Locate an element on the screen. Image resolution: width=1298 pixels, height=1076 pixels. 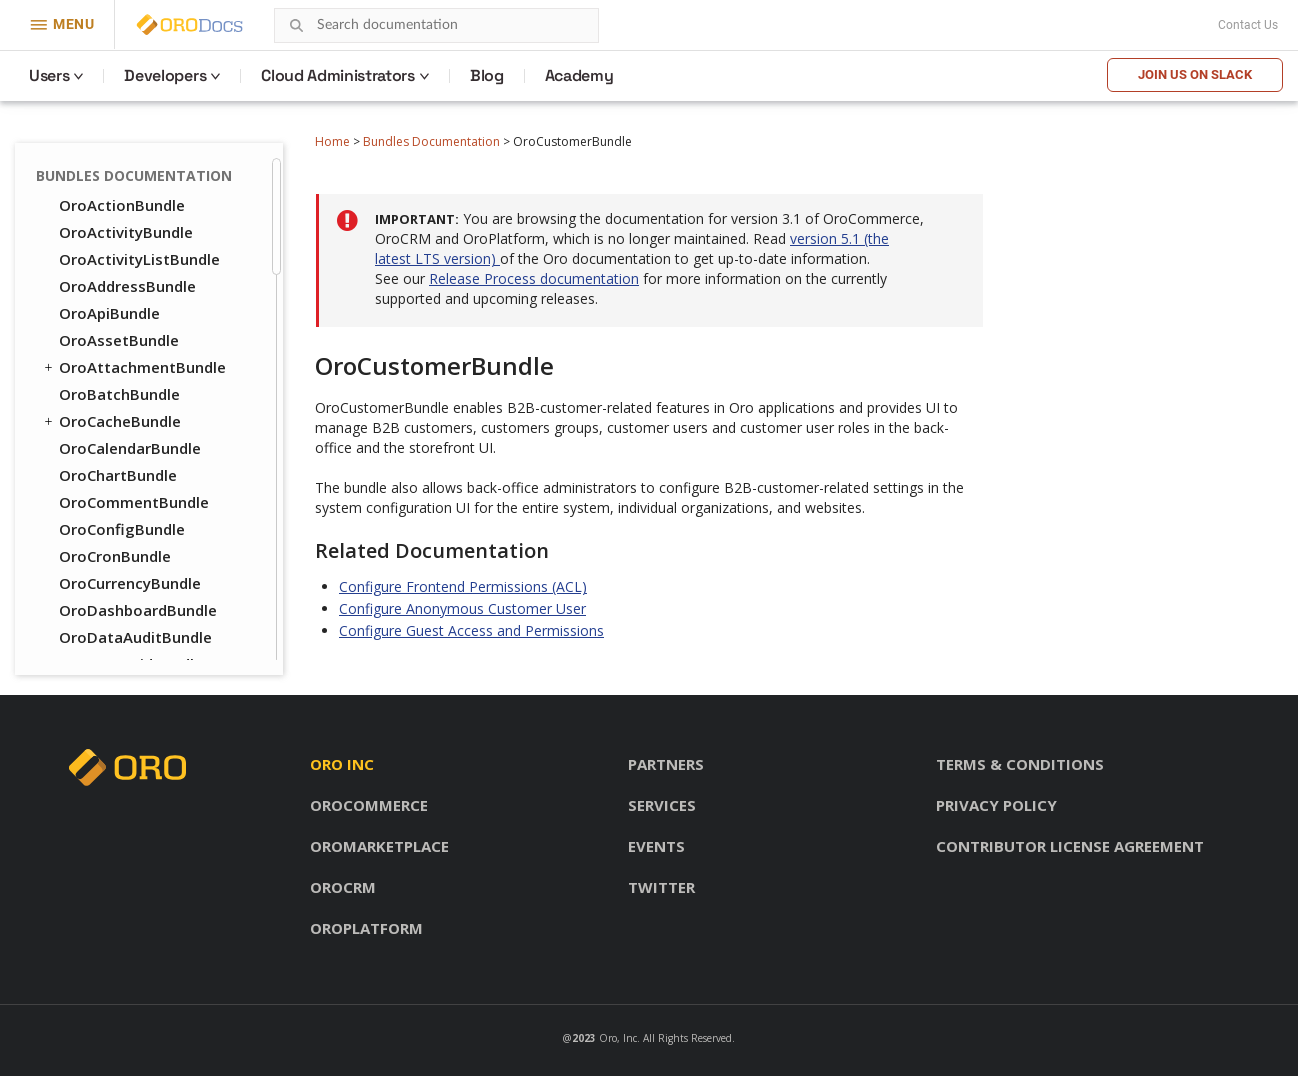
Release Process documentation is located at coordinates (534, 278).